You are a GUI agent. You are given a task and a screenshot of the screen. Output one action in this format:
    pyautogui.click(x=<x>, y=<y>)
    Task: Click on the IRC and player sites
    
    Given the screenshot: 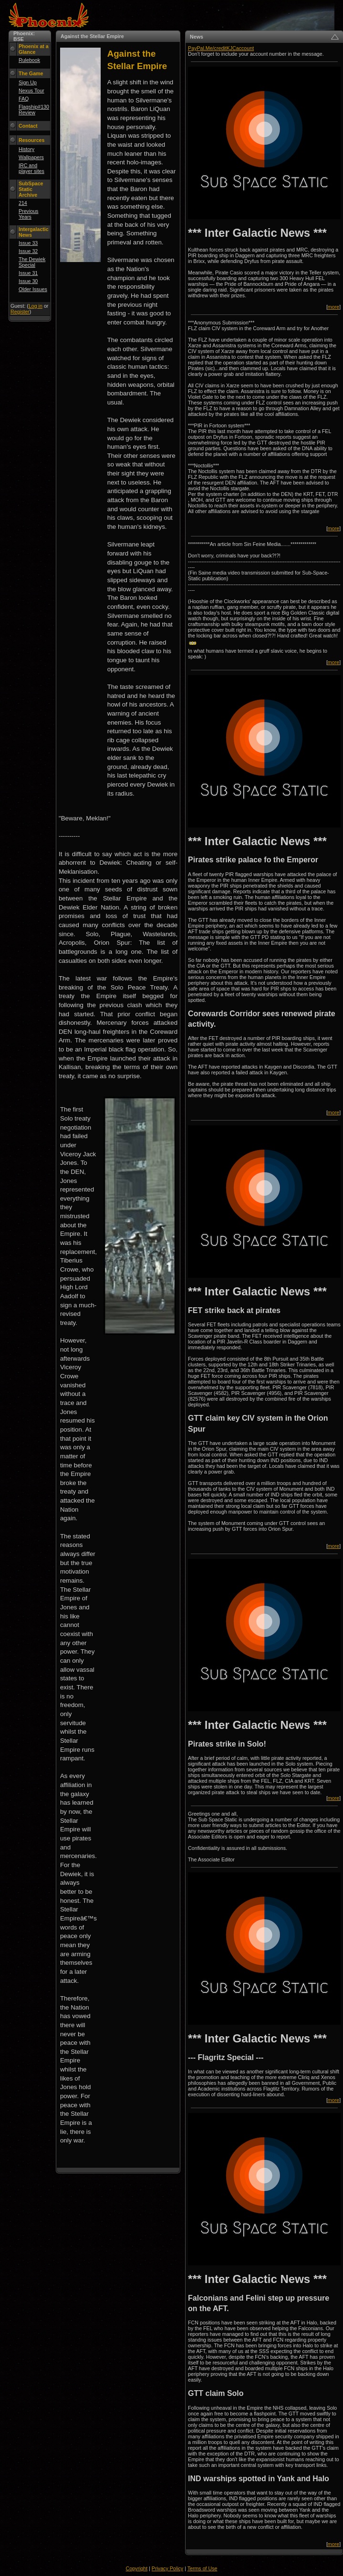 What is the action you would take?
    pyautogui.click(x=31, y=168)
    